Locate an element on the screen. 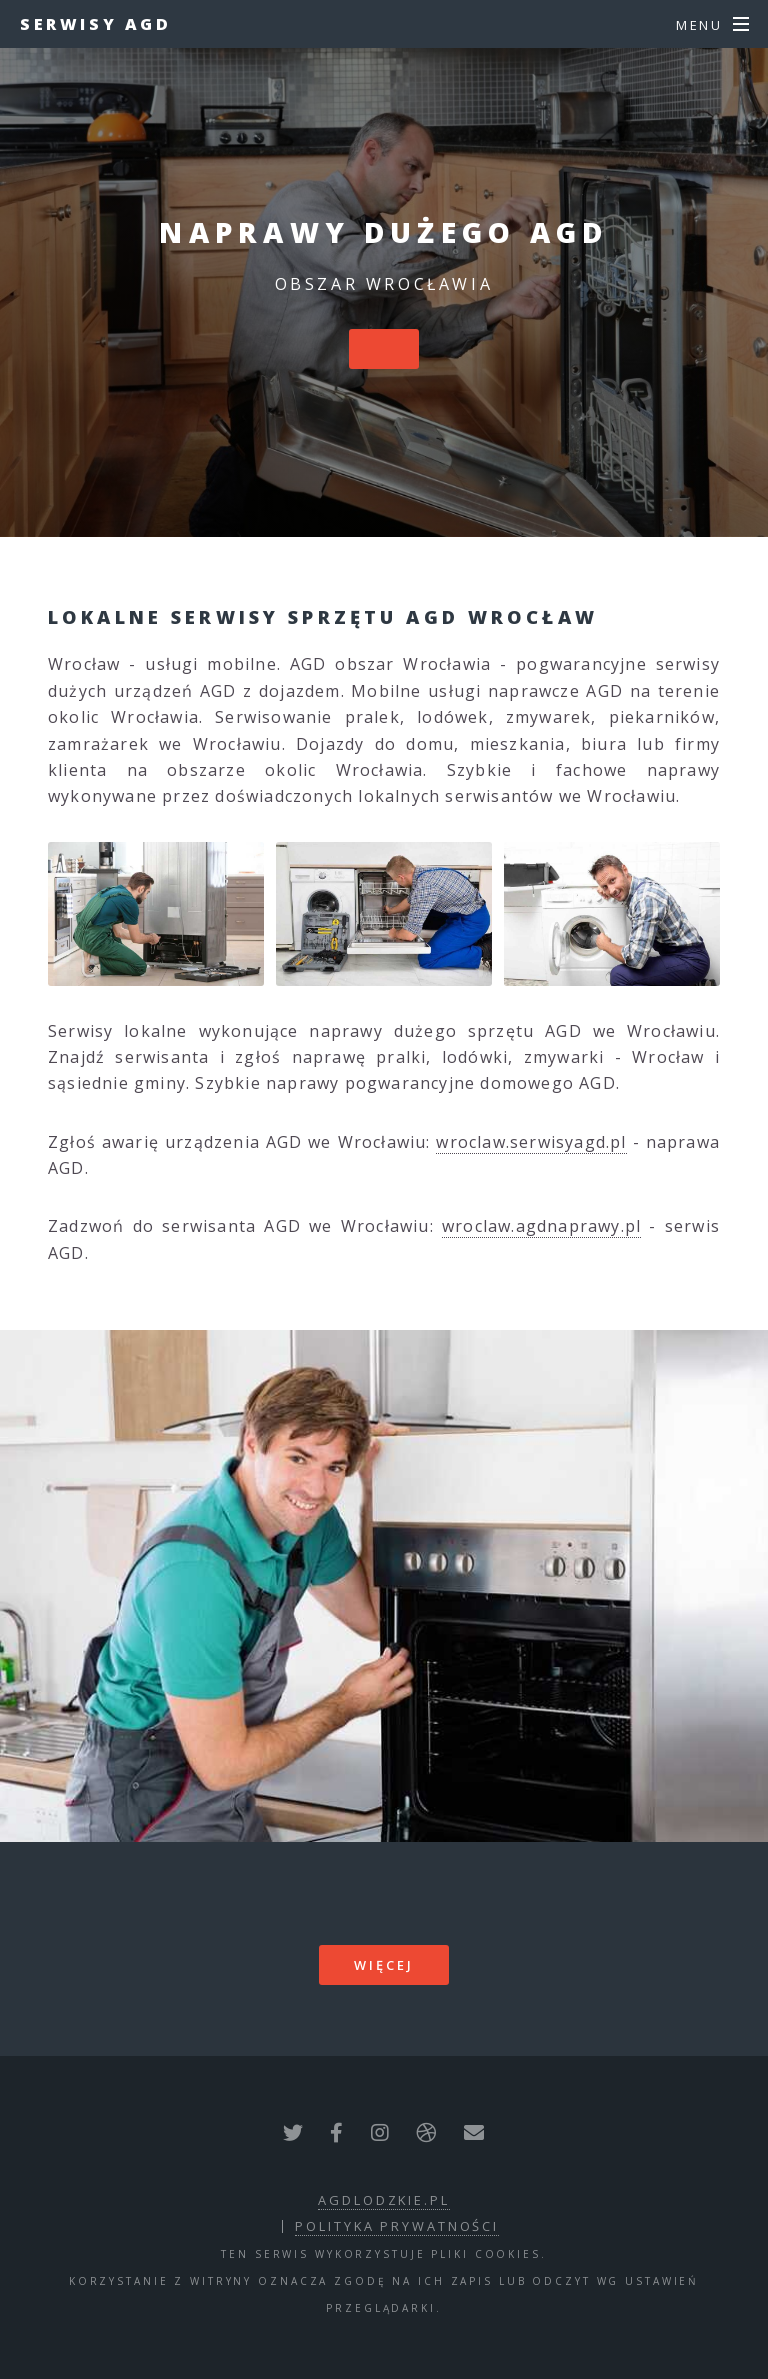 The width and height of the screenshot is (768, 2379). polityka prywatności is located at coordinates (397, 2226).